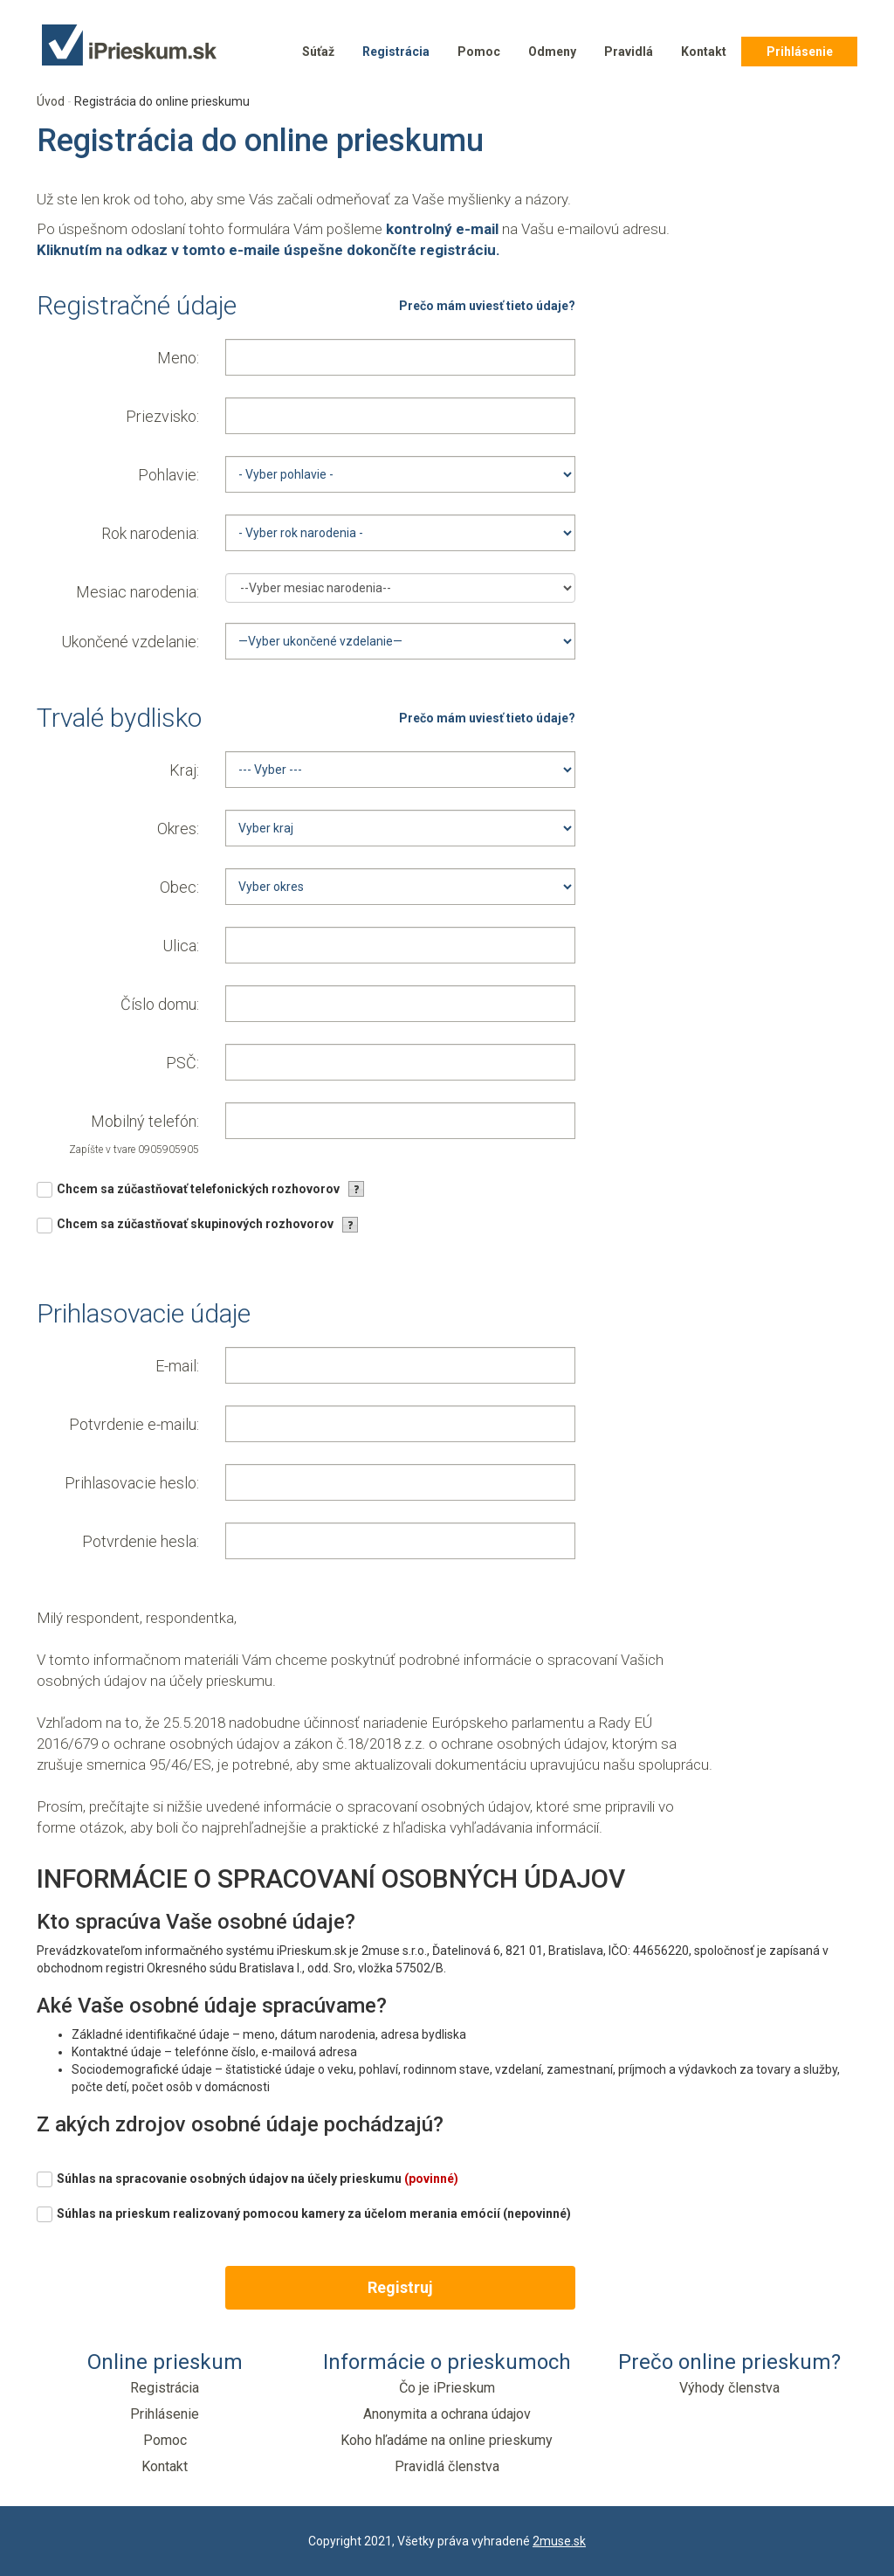 The width and height of the screenshot is (894, 2576). What do you see at coordinates (140, 1541) in the screenshot?
I see `Potvrdenie hesla:` at bounding box center [140, 1541].